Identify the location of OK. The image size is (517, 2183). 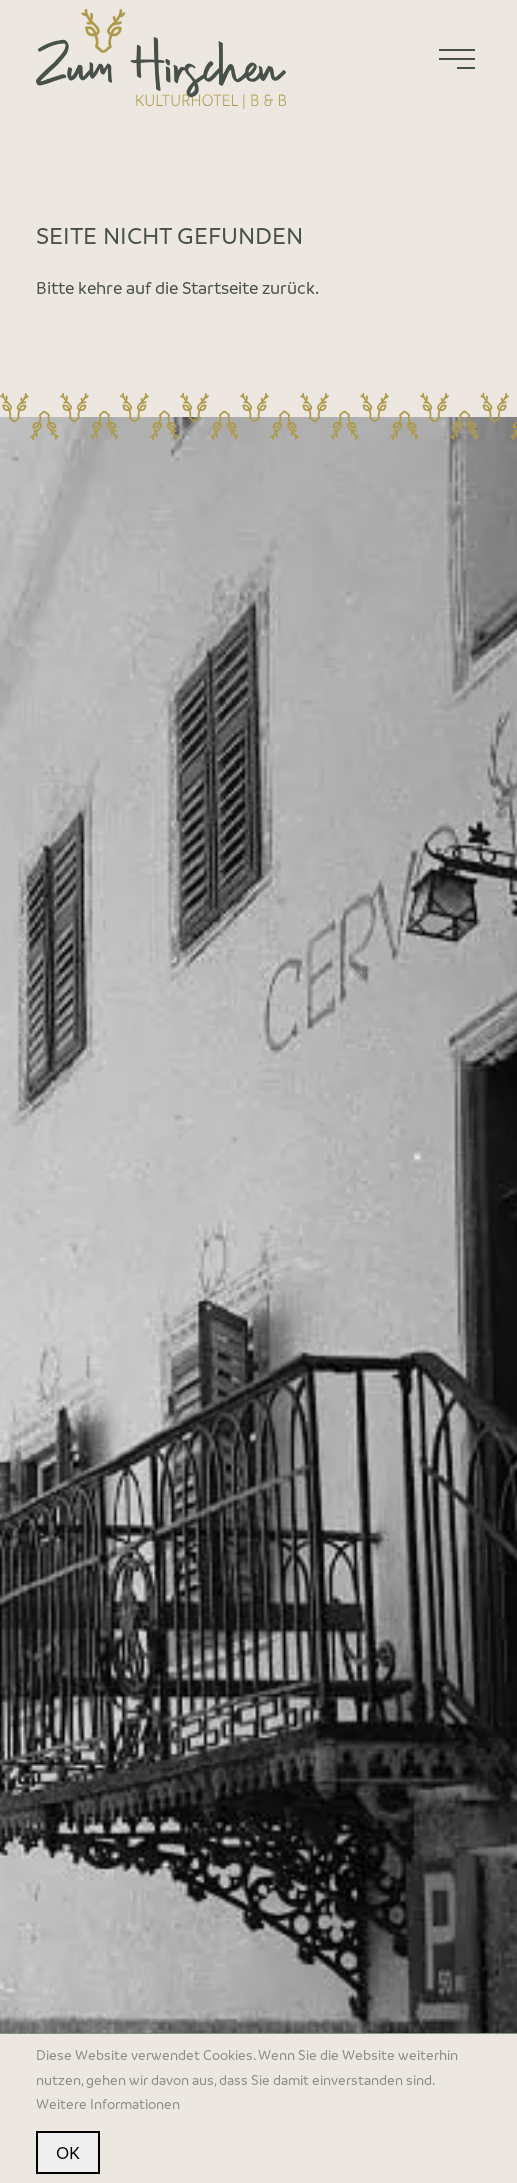
(68, 2152).